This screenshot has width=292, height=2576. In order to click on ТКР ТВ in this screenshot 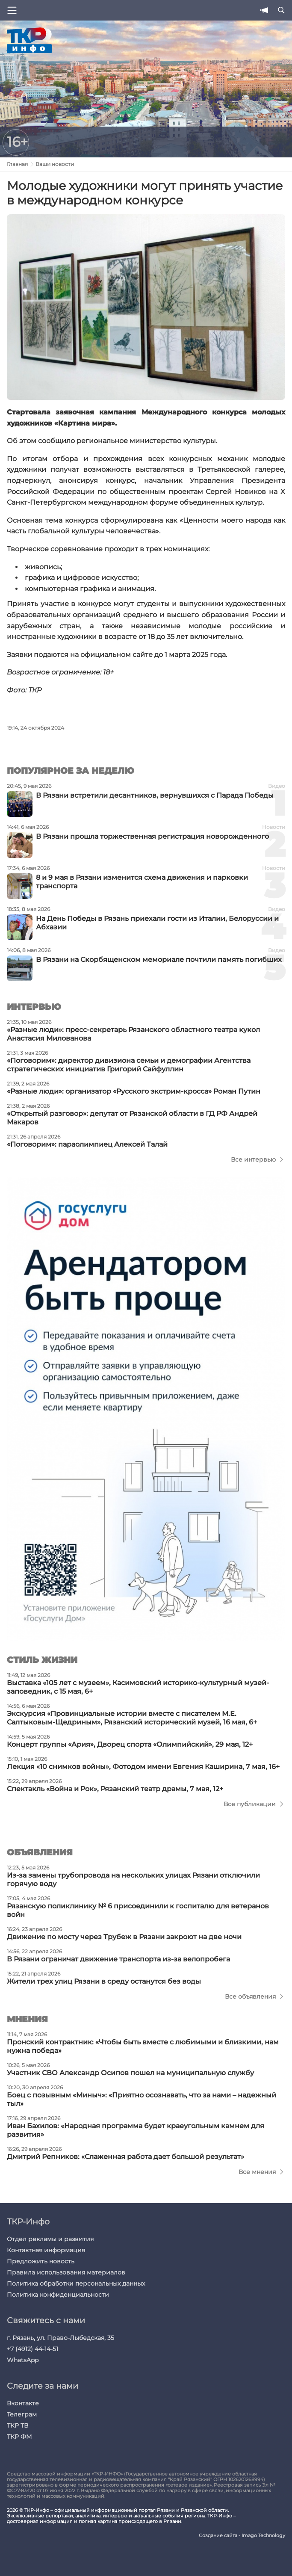, I will do `click(17, 2425)`.